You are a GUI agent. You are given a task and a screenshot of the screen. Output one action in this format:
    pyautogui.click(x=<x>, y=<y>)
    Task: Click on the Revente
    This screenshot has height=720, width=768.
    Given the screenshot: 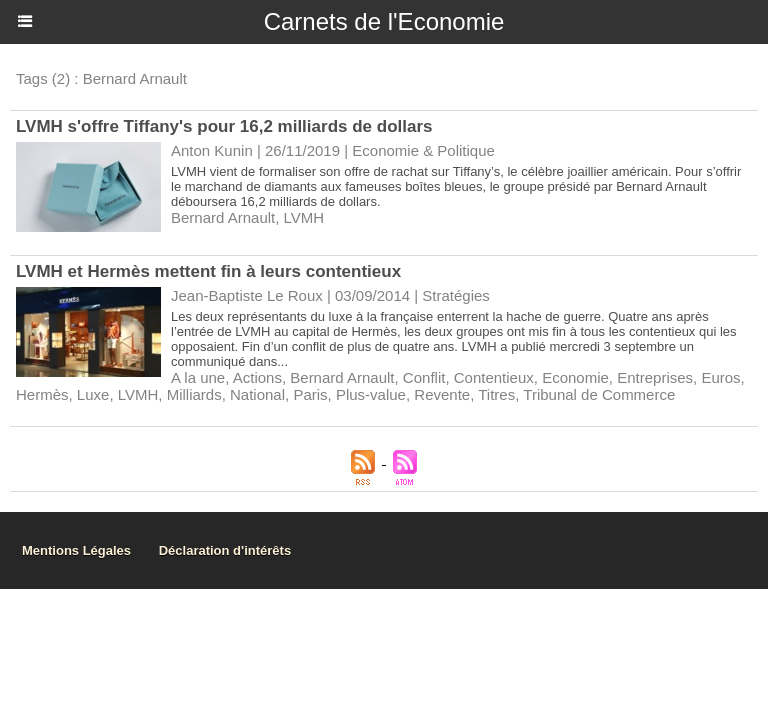 What is the action you would take?
    pyautogui.click(x=442, y=394)
    